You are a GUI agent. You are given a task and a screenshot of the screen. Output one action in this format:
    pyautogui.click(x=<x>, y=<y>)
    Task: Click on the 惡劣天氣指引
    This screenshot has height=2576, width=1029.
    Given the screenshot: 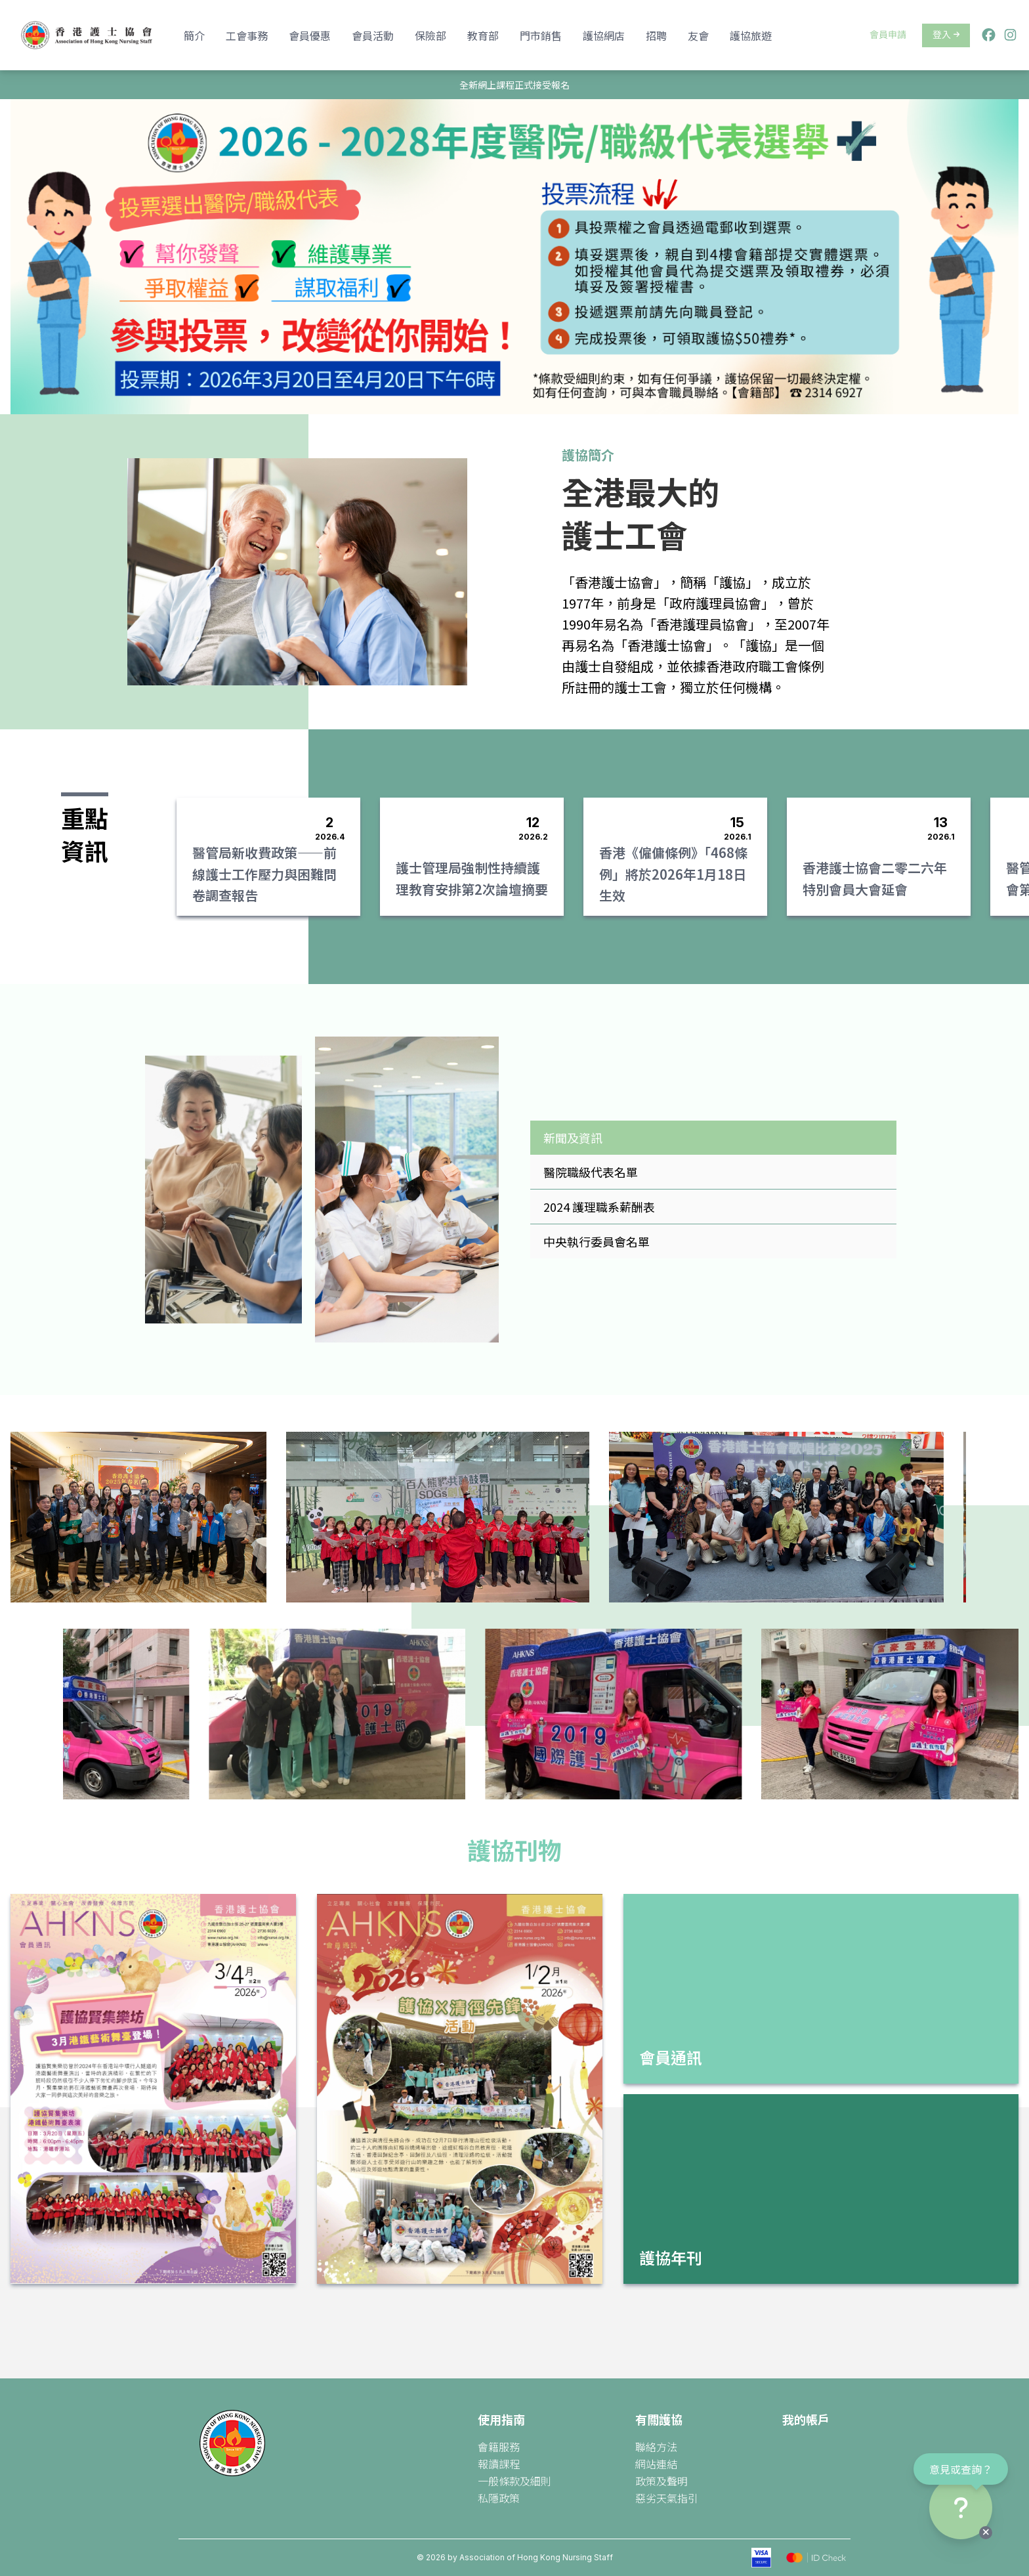 What is the action you would take?
    pyautogui.click(x=666, y=2498)
    